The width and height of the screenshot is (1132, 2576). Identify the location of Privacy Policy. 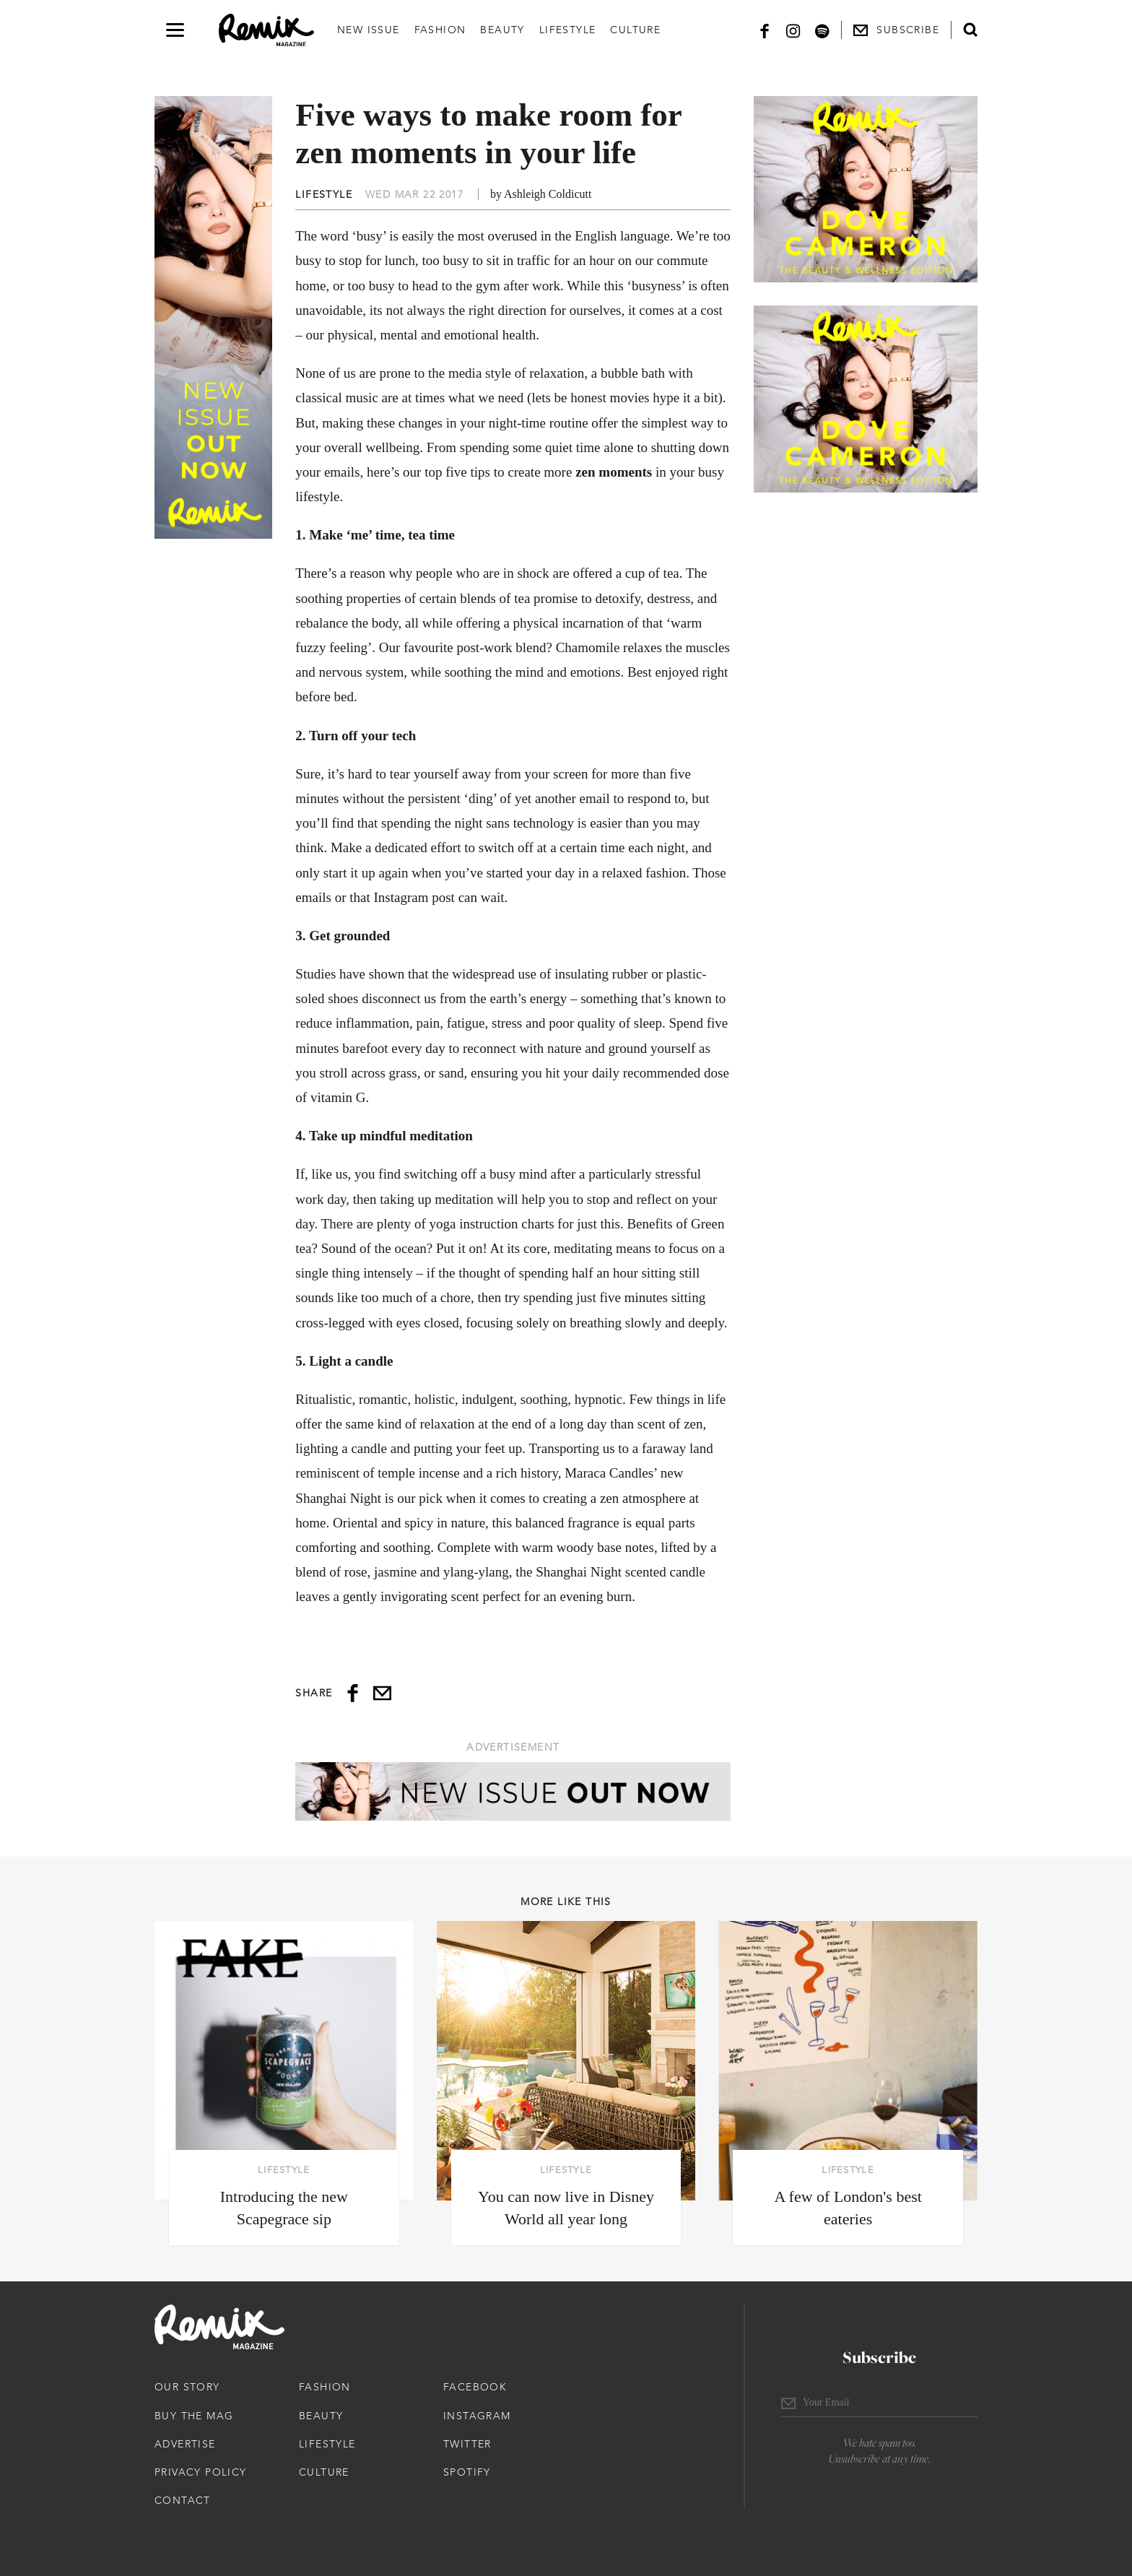
(200, 2472).